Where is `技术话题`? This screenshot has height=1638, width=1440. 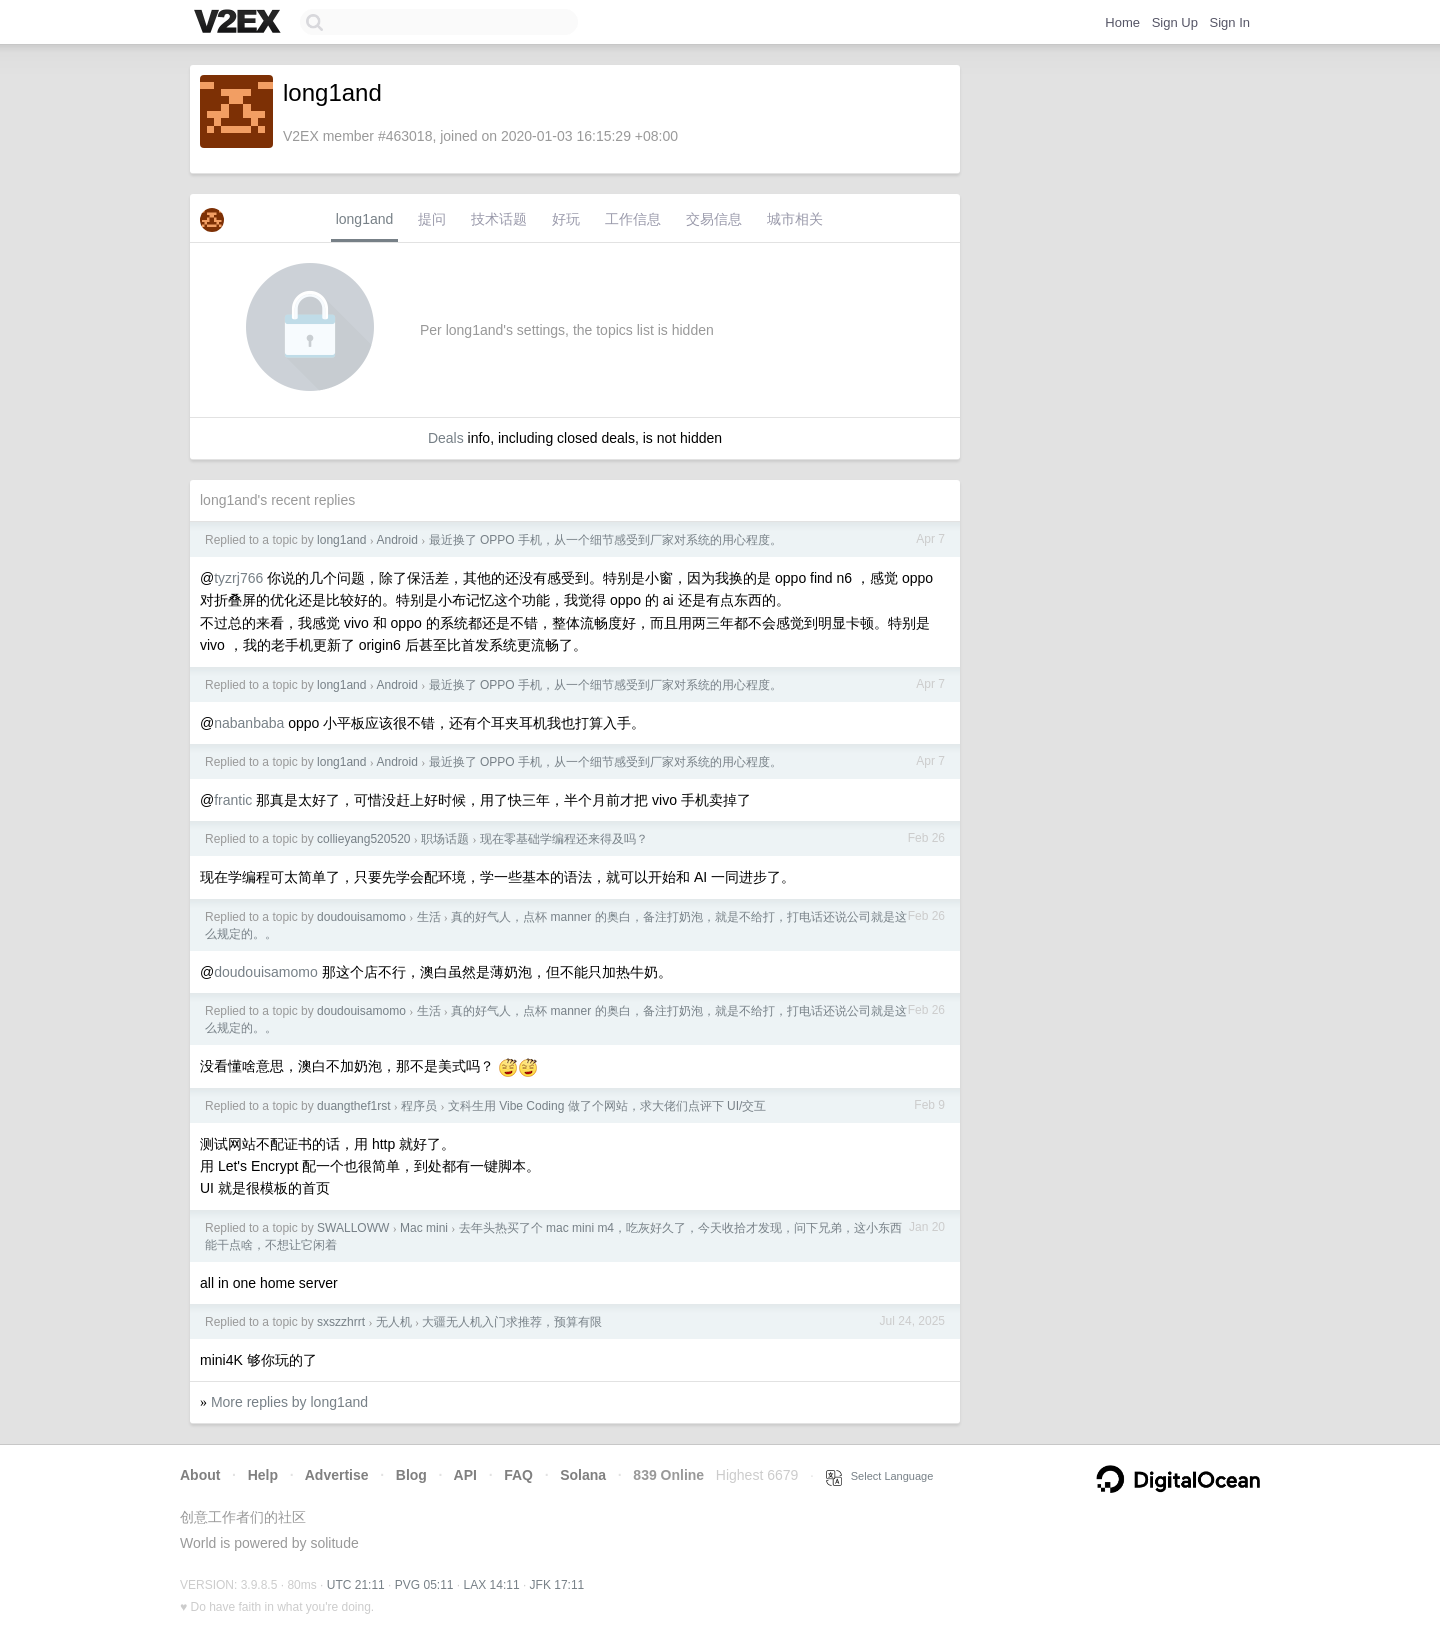
技术话题 is located at coordinates (499, 219).